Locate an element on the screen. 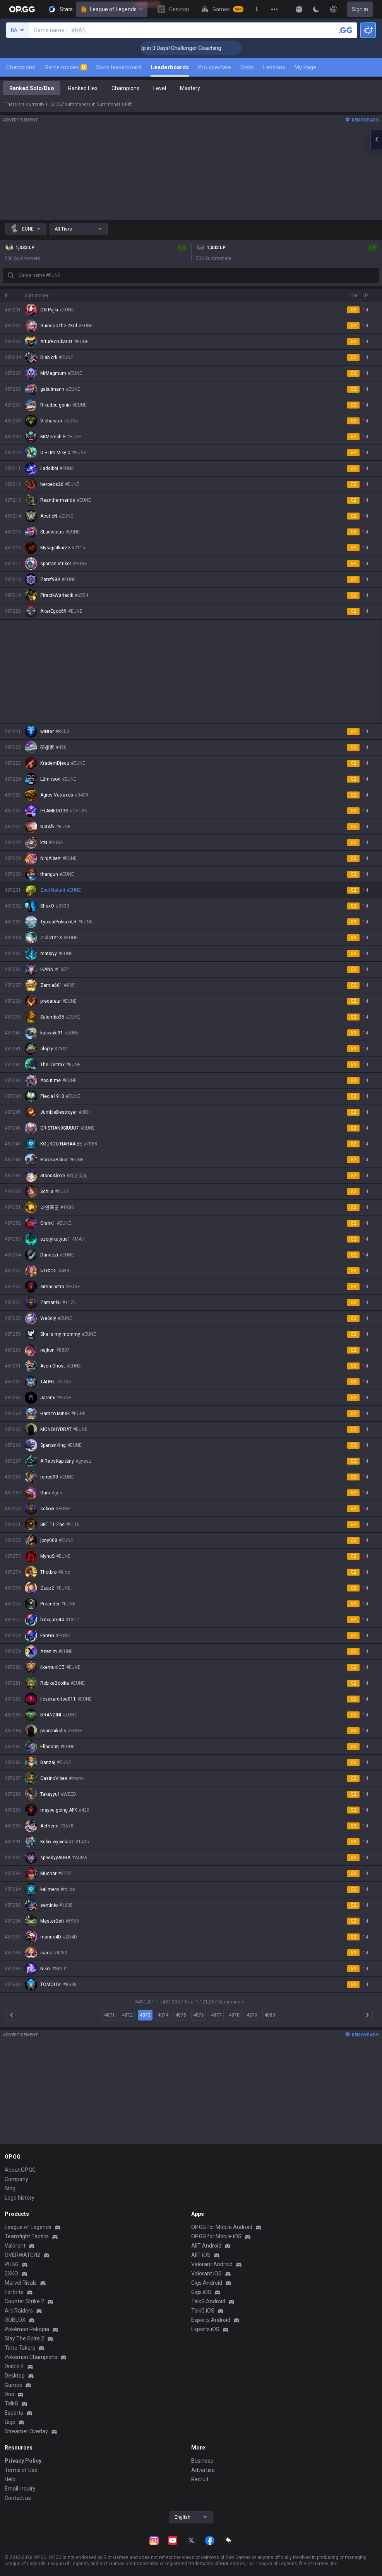 The width and height of the screenshot is (382, 2576). Marvel Rivals is located at coordinates (21, 2283).